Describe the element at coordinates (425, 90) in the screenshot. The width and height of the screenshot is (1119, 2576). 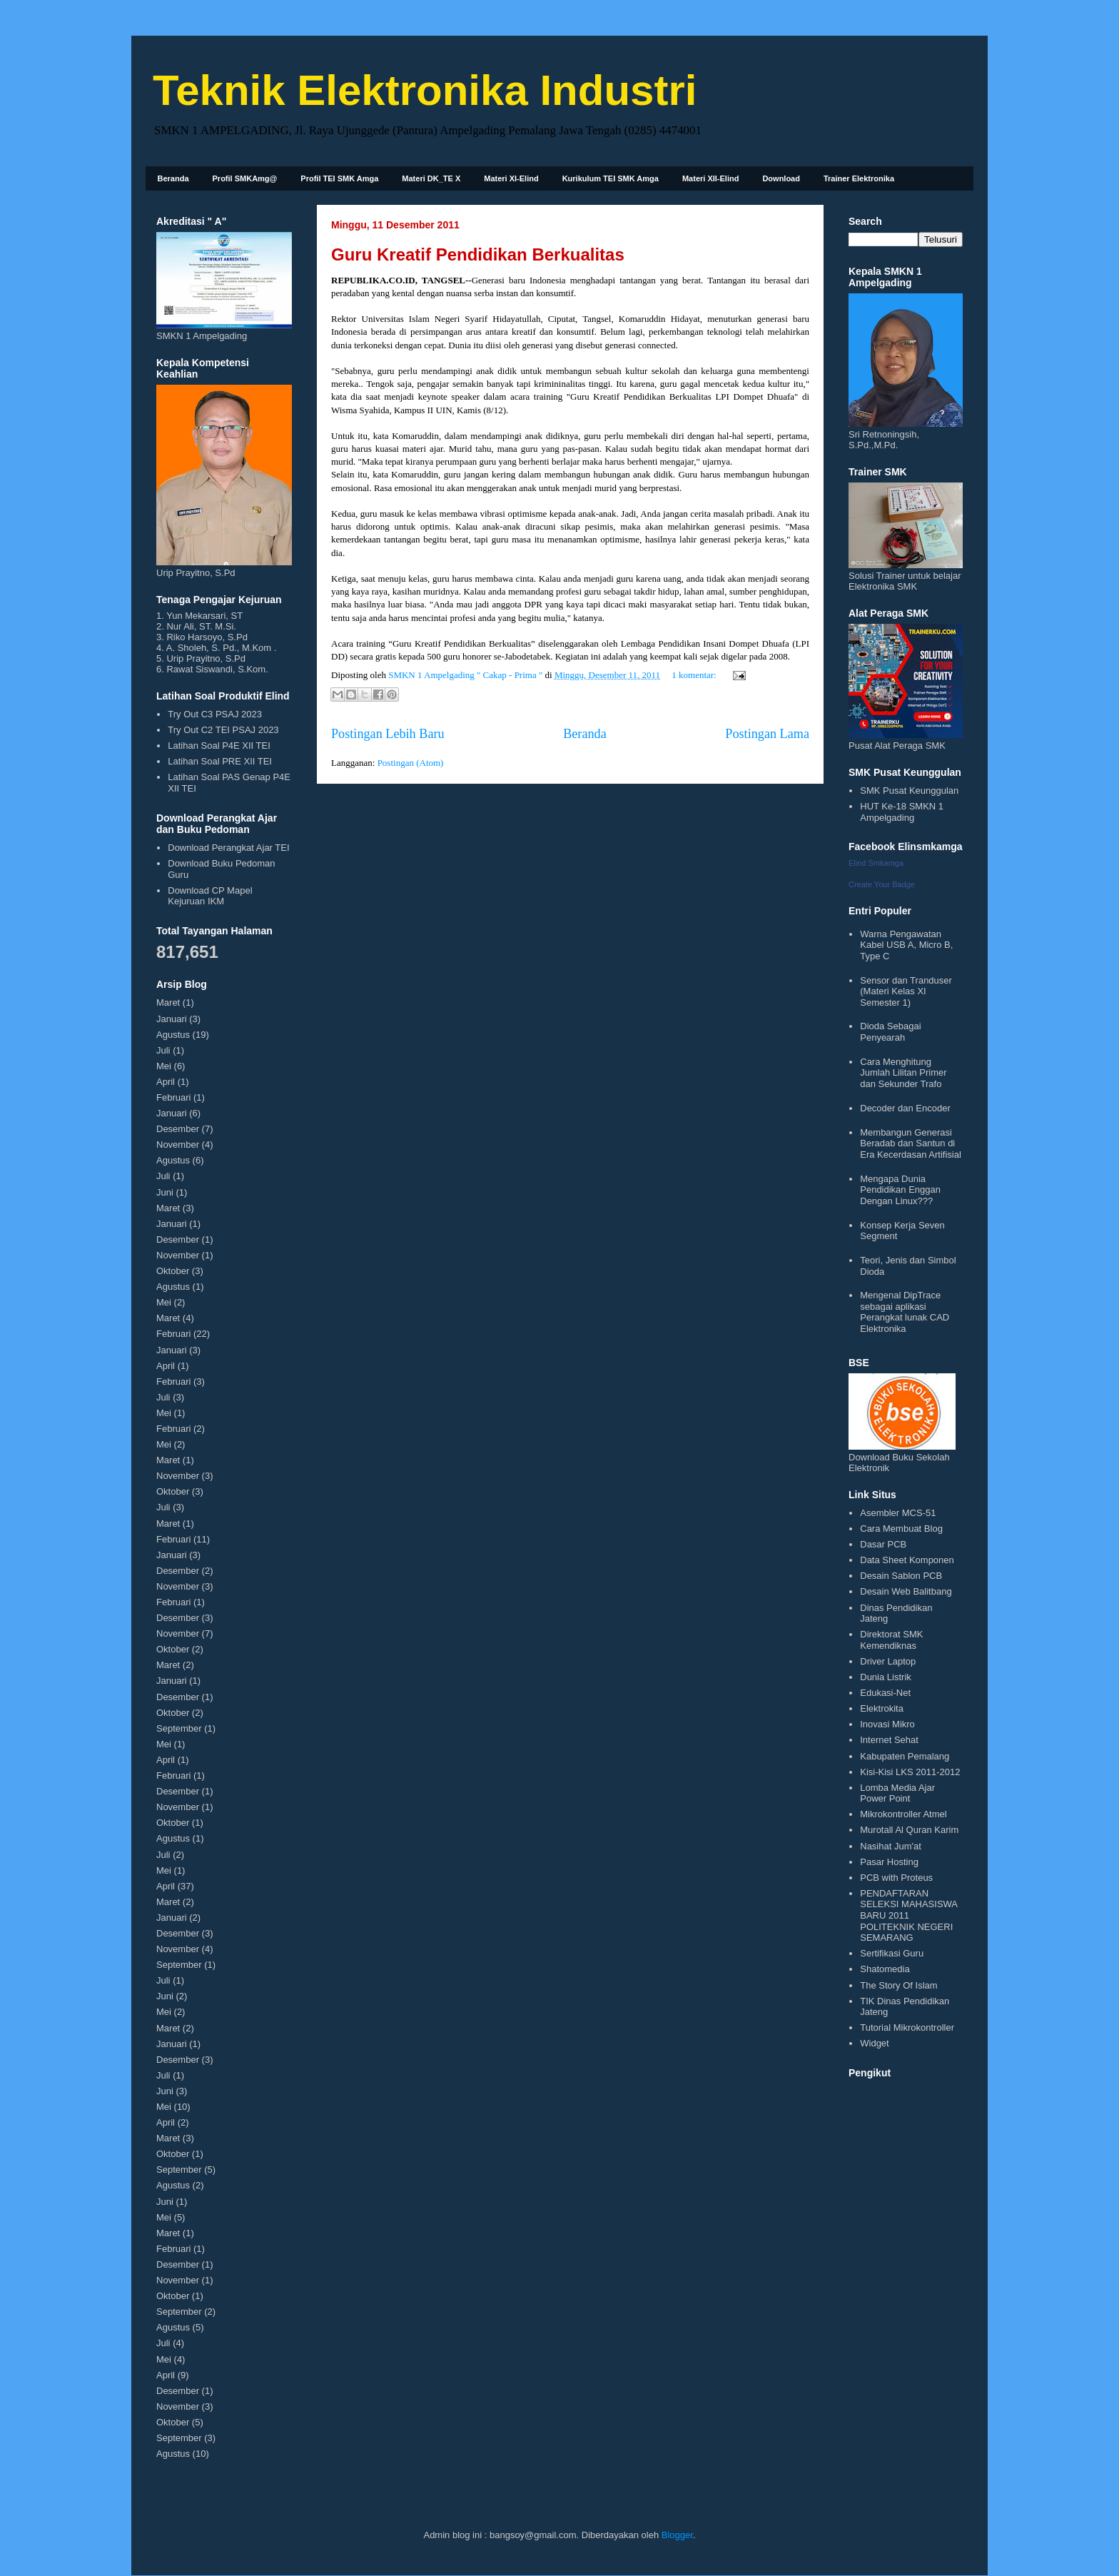
I see `Teknik Elektronika Industri` at that location.